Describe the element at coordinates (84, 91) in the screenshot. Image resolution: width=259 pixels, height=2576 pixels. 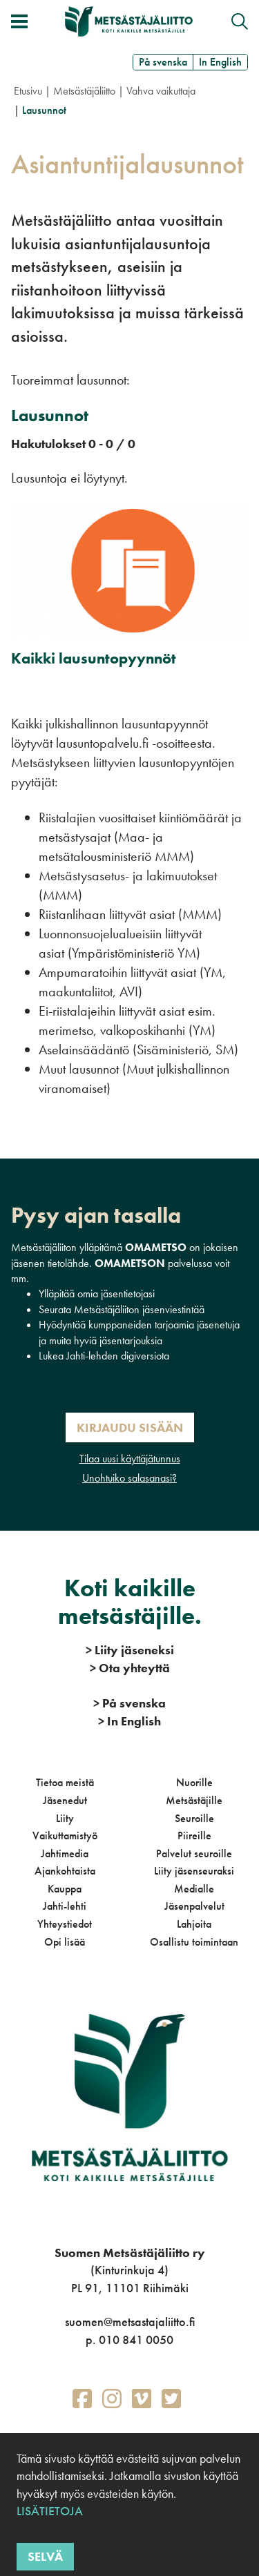
I see `Metsästäjäliitto` at that location.